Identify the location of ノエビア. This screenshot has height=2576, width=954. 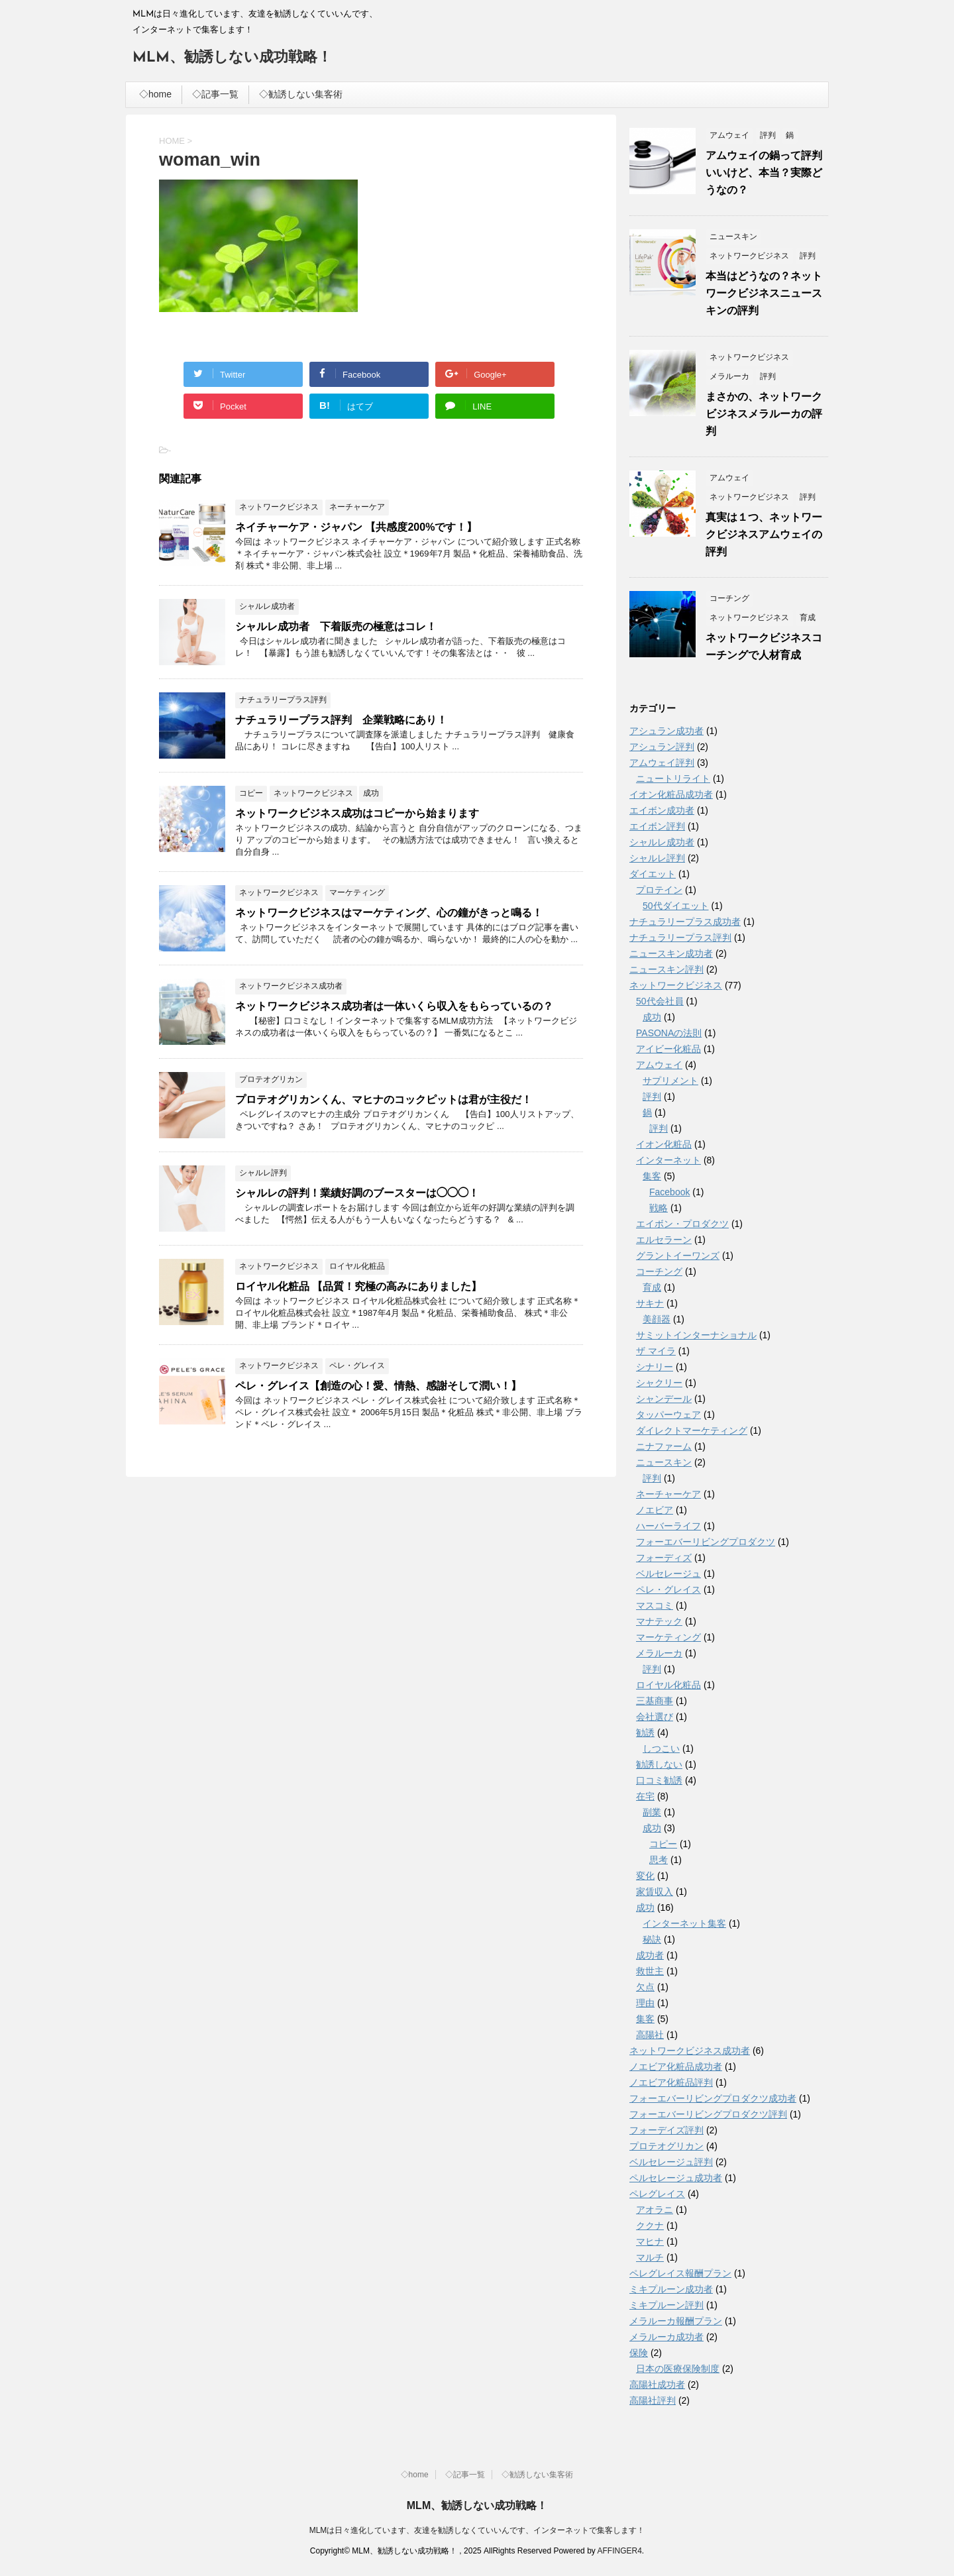
(654, 1510).